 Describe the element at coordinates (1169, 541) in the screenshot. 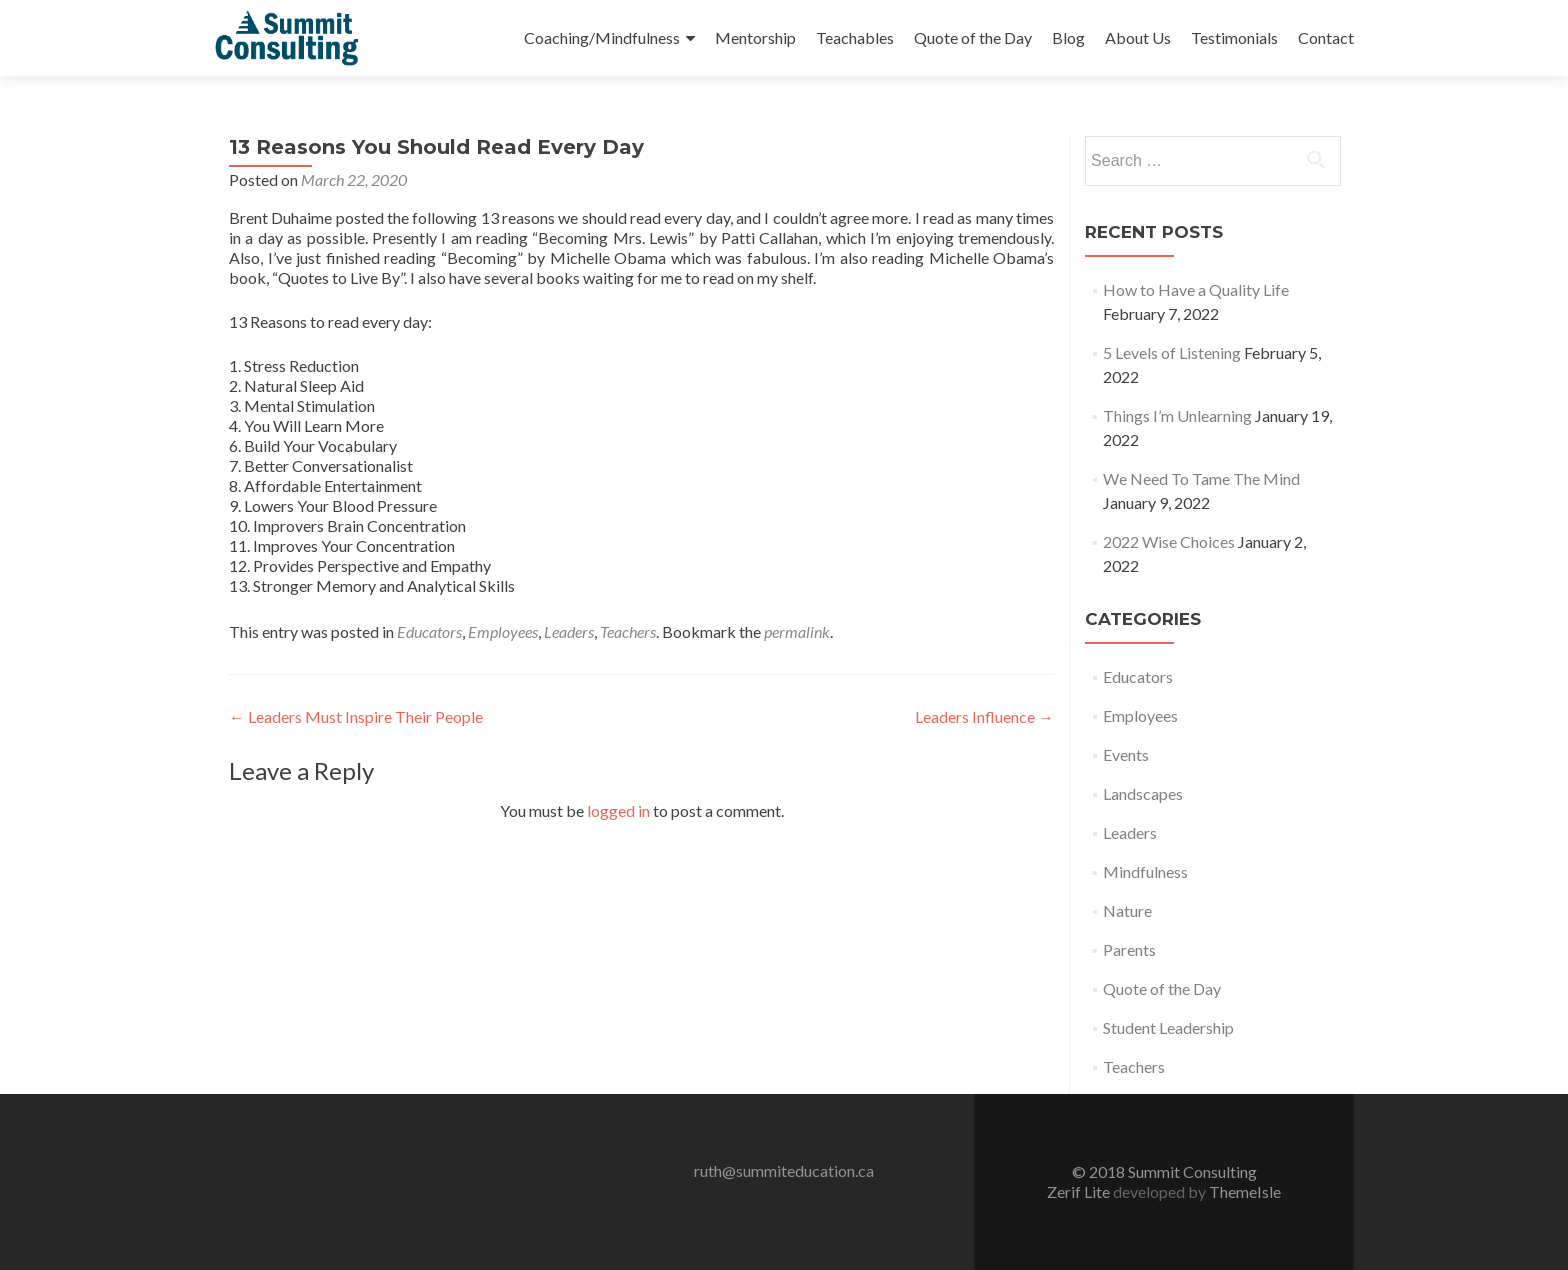

I see `2022 Wise Choices` at that location.